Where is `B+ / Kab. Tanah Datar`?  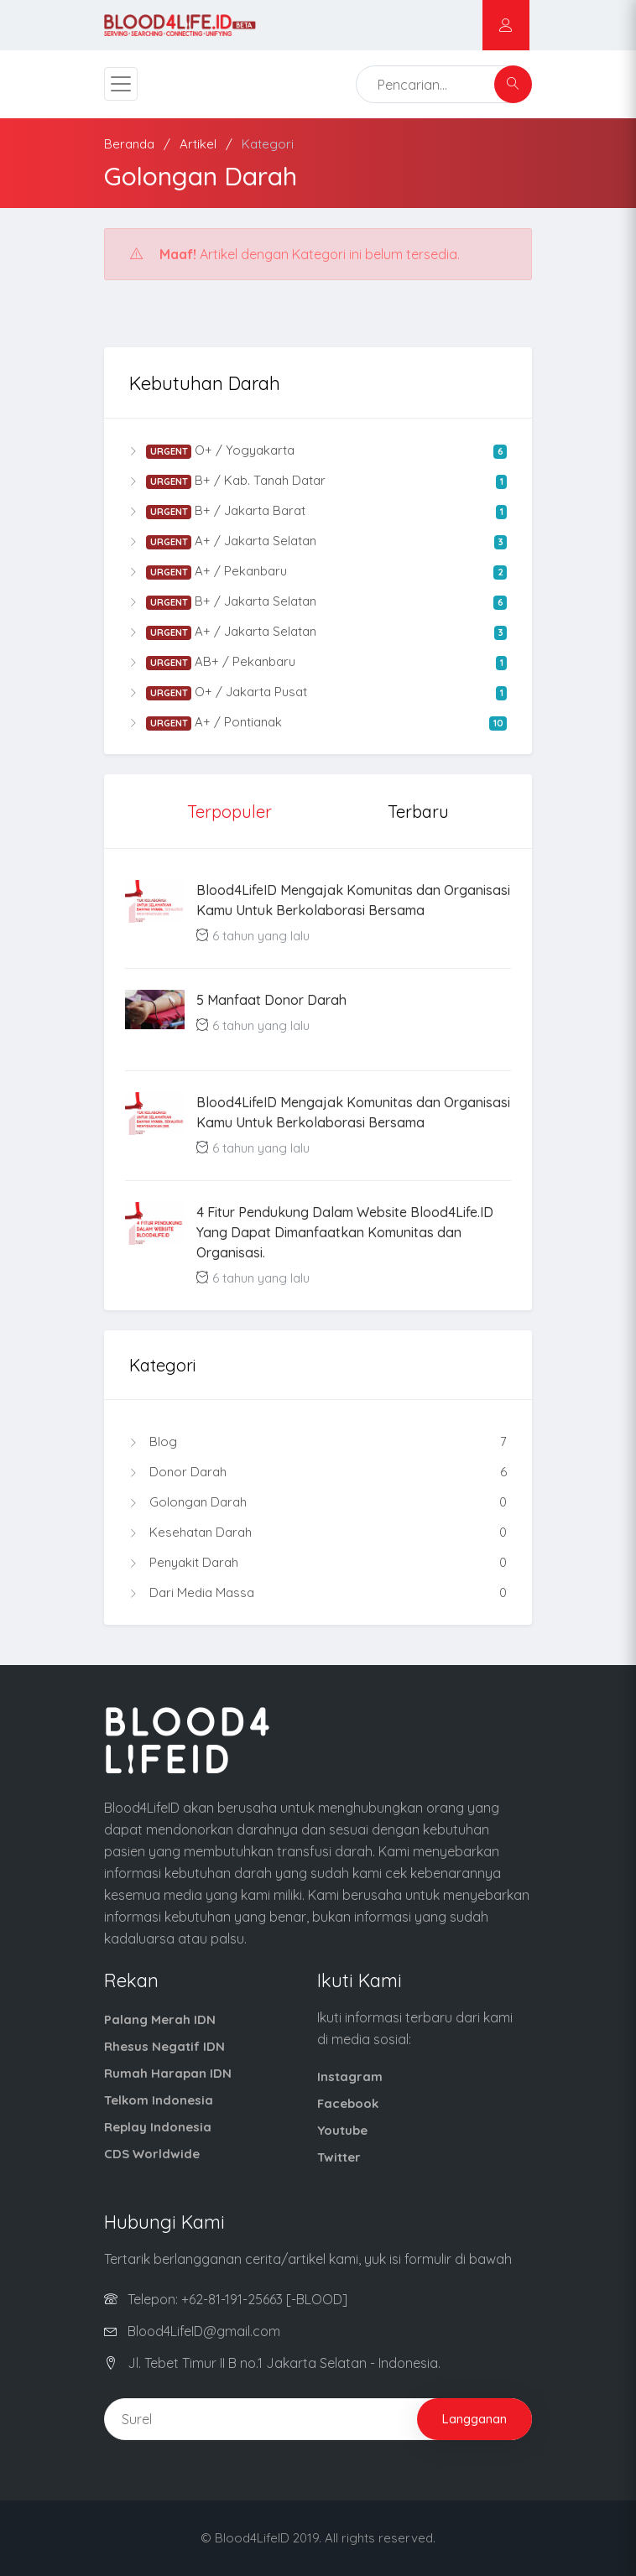
B+ / Kab. Tanah Datar is located at coordinates (318, 481).